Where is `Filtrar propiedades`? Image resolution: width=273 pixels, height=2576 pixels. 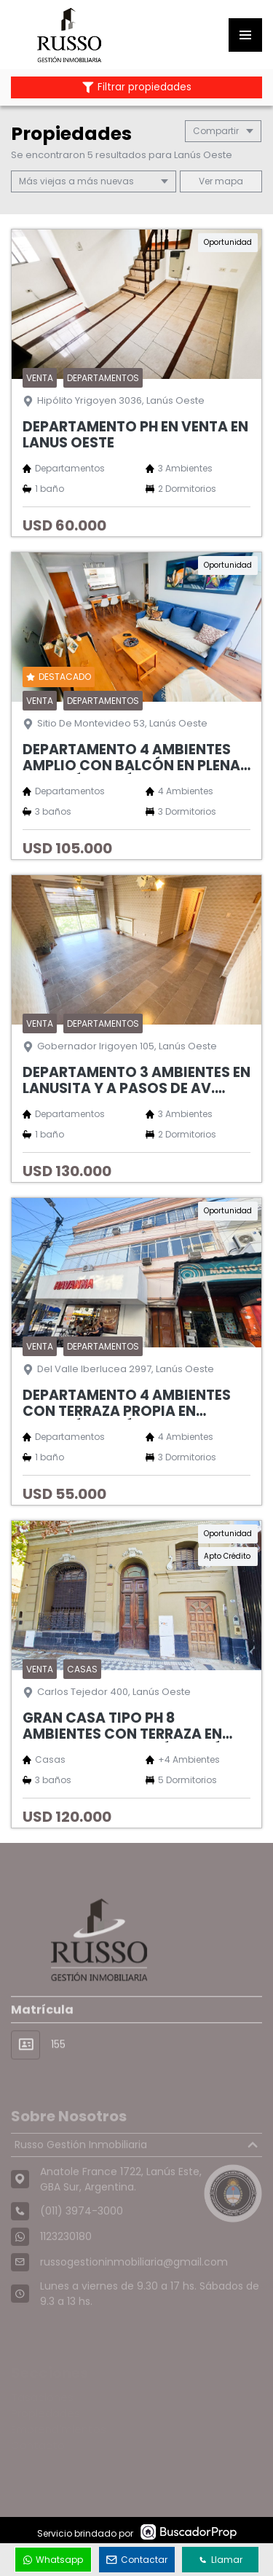
Filtrar propiedades is located at coordinates (136, 87).